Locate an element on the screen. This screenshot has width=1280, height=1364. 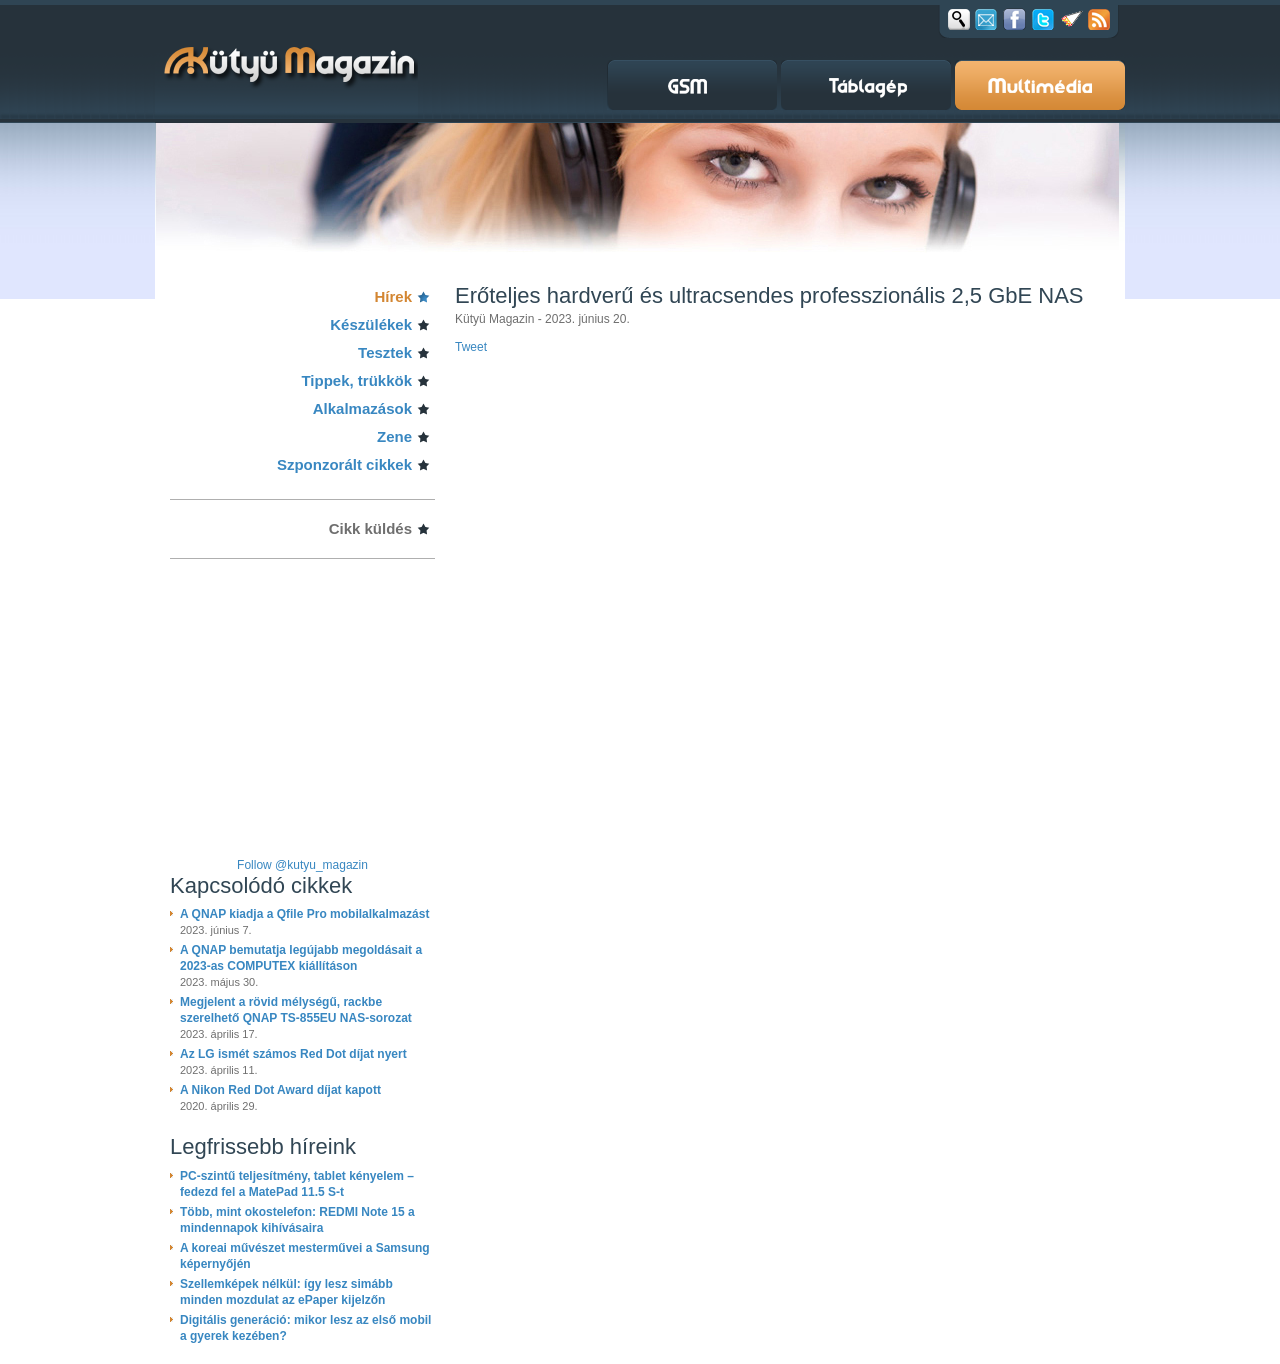
PC-szintű teljesítmény, tablet kényelem – fedezd fel a MatePad 11.5 S-t is located at coordinates (297, 1184).